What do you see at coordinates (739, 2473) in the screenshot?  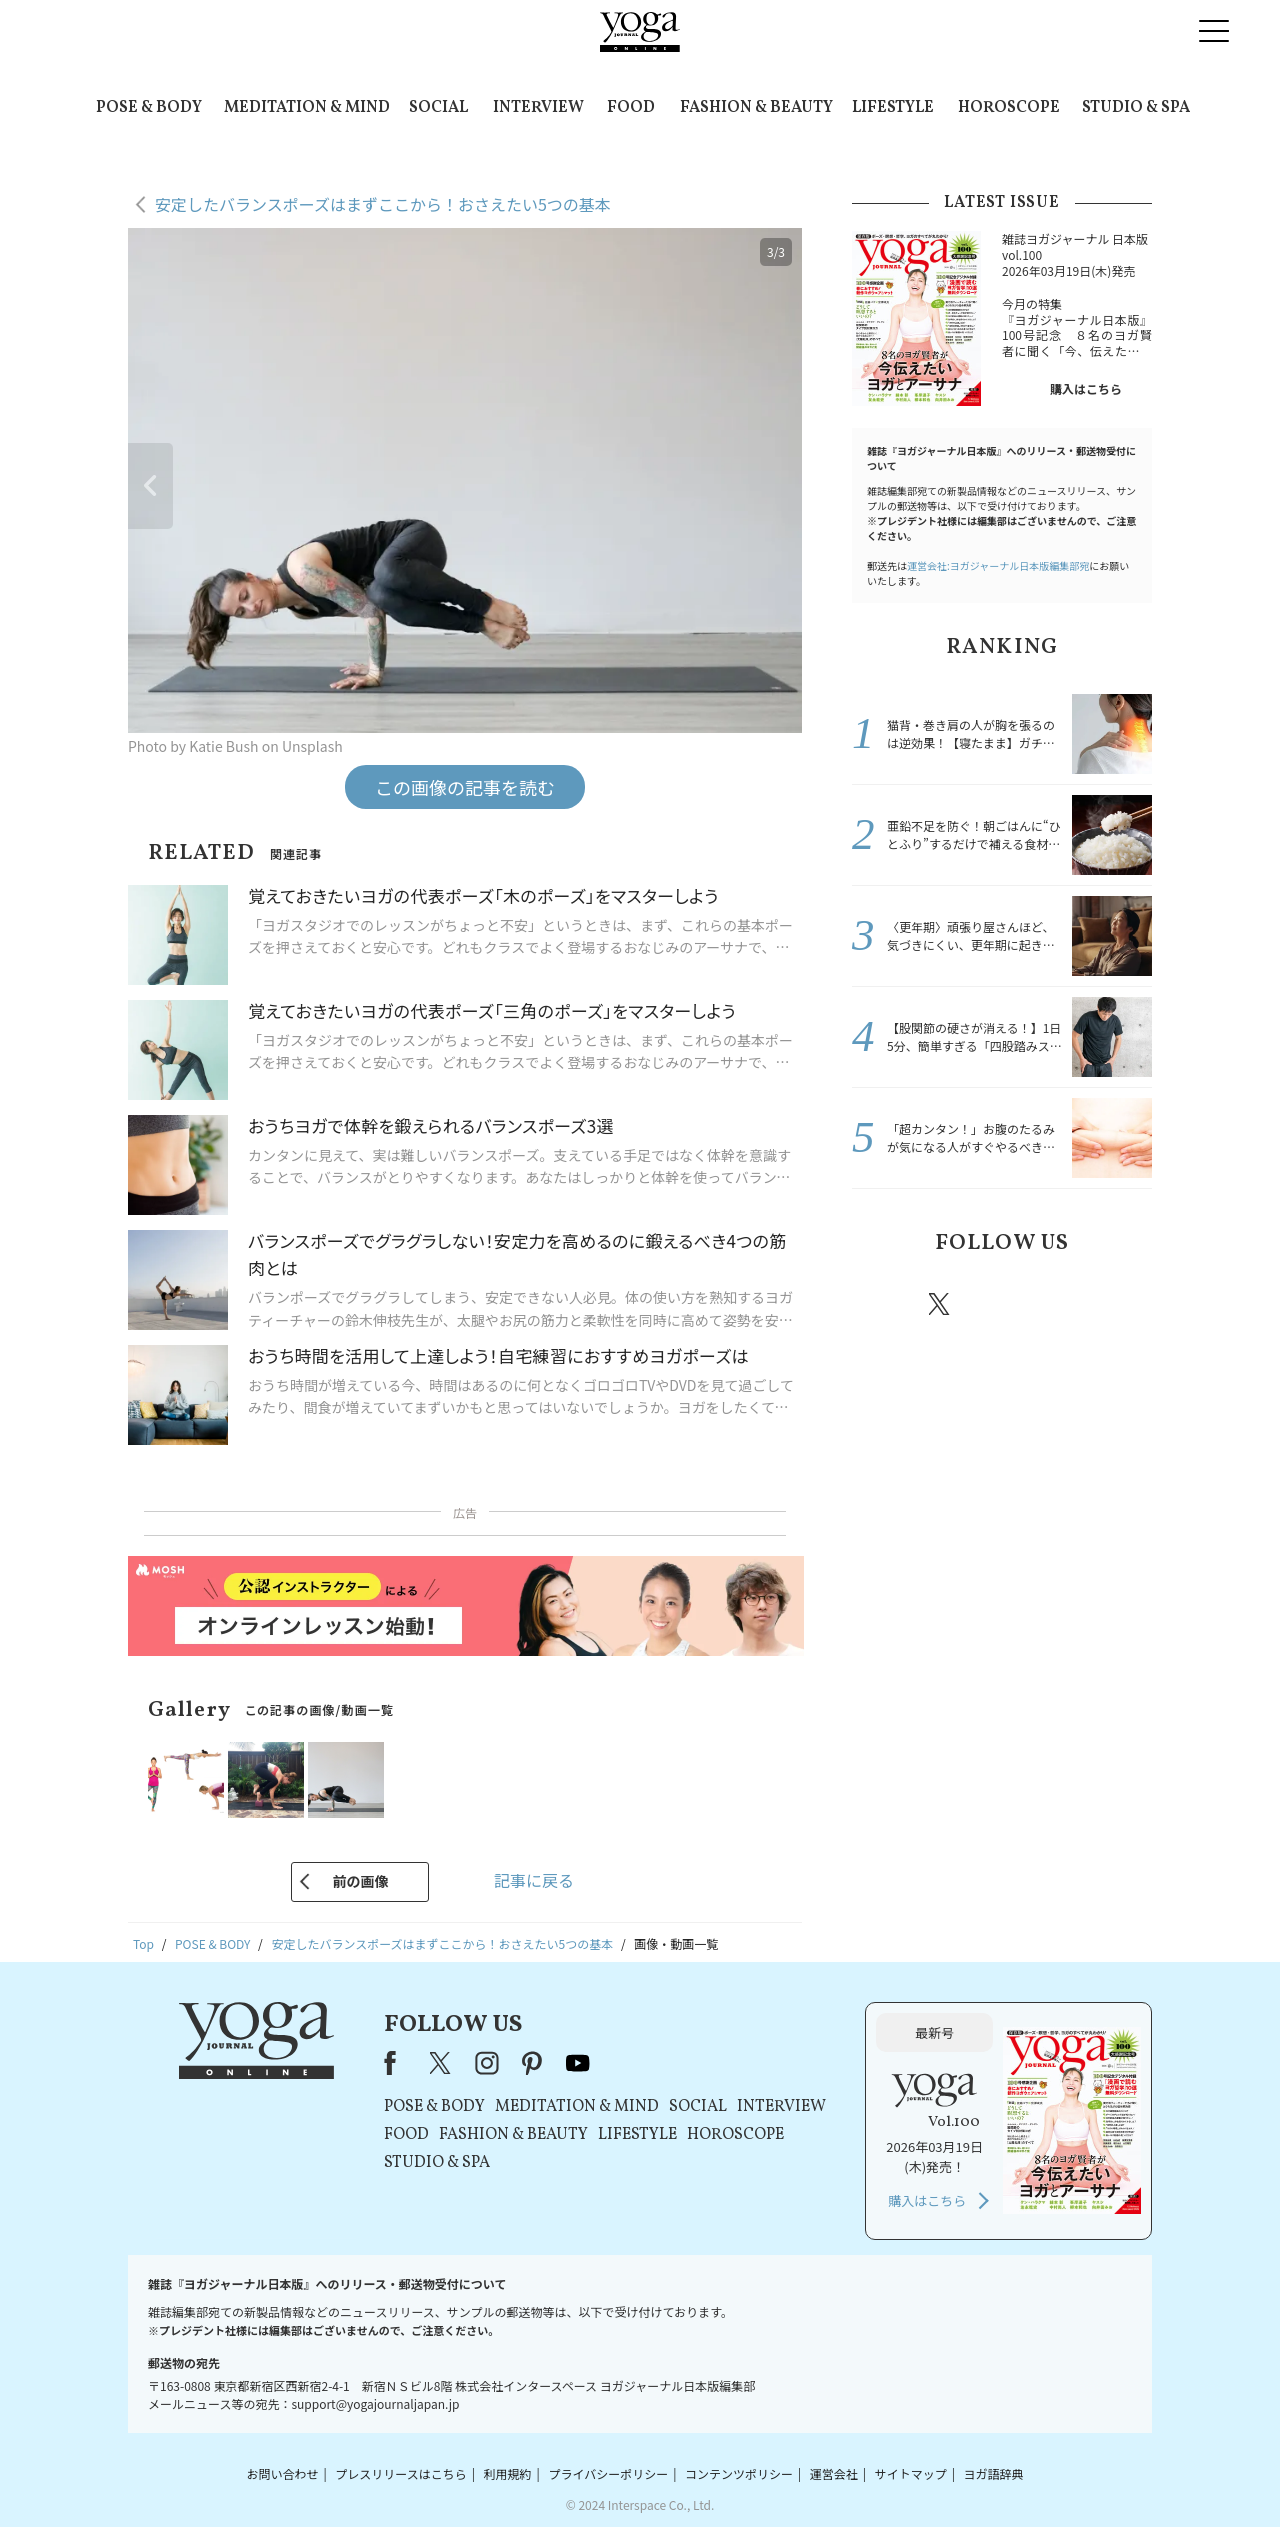 I see `コンテンツポリシー` at bounding box center [739, 2473].